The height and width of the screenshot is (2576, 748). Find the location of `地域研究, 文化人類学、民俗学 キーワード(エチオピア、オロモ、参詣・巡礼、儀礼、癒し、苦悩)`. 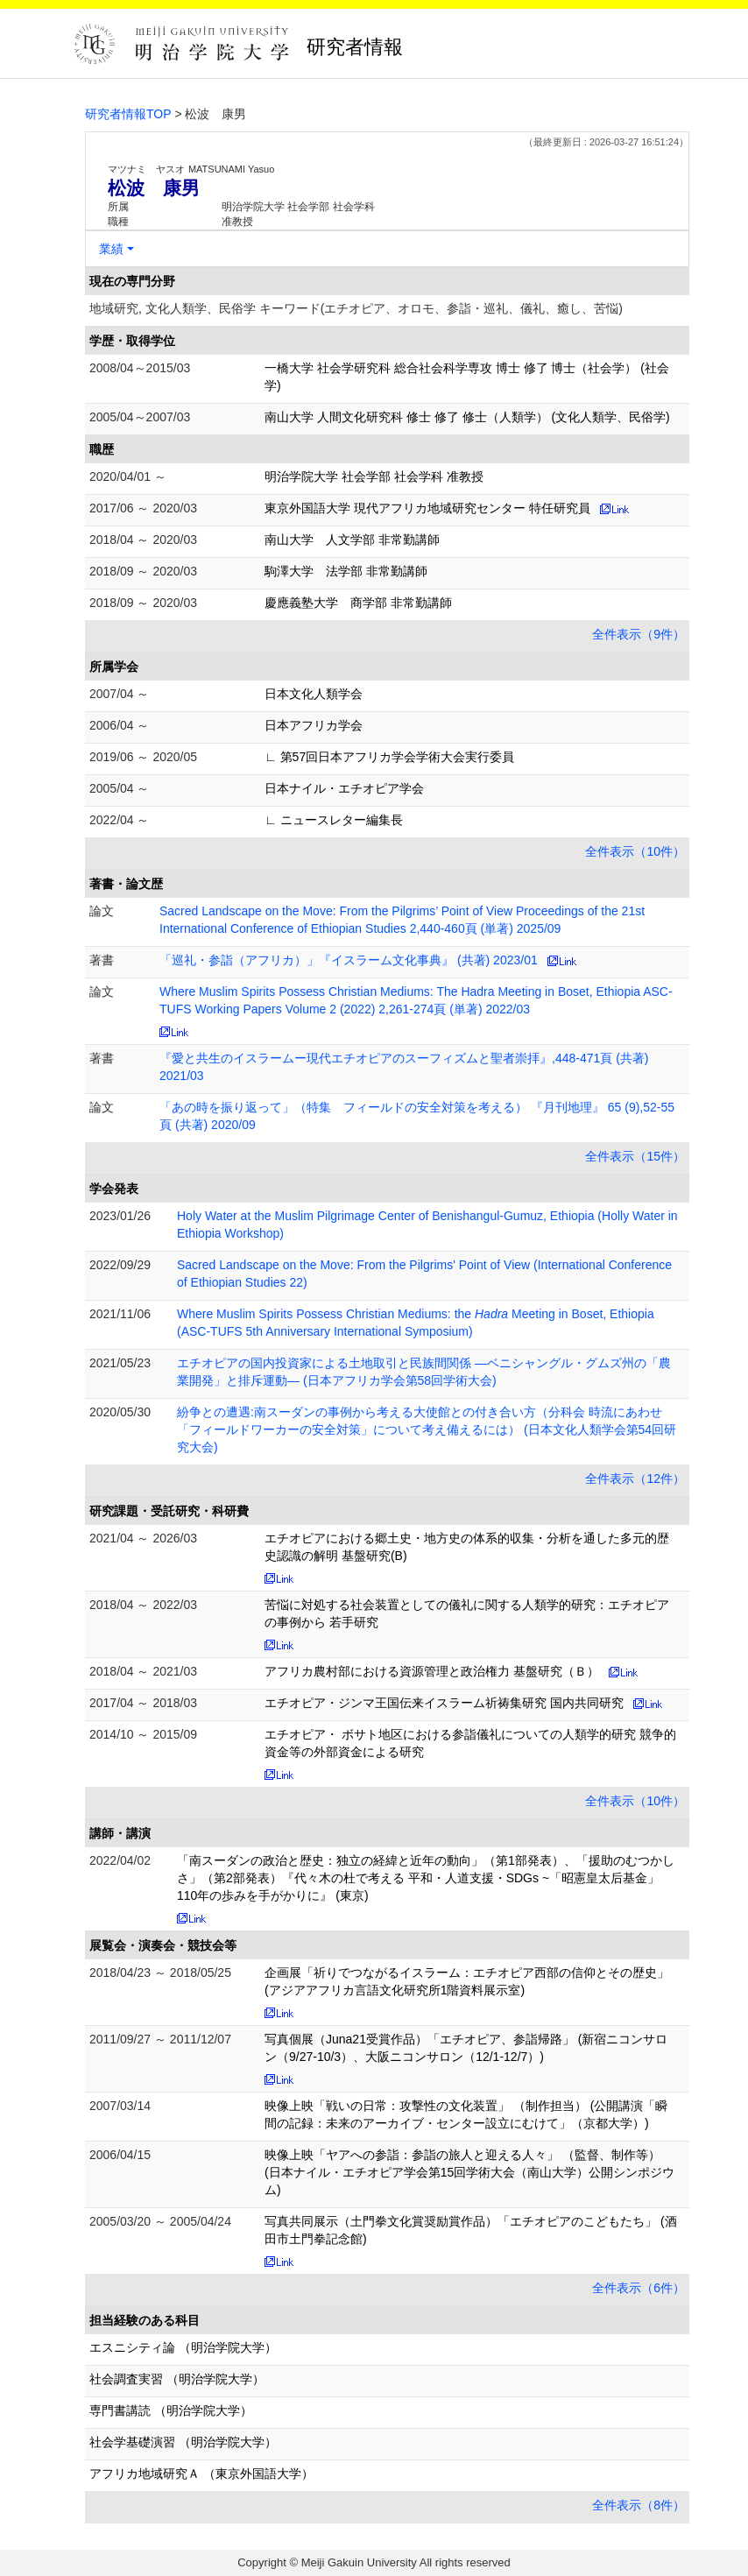

地域研究, 文化人類学、民俗学 キーワード(エチオピア、オロモ、参詣・巡礼、儀礼、癒し、苦悩) is located at coordinates (356, 308).